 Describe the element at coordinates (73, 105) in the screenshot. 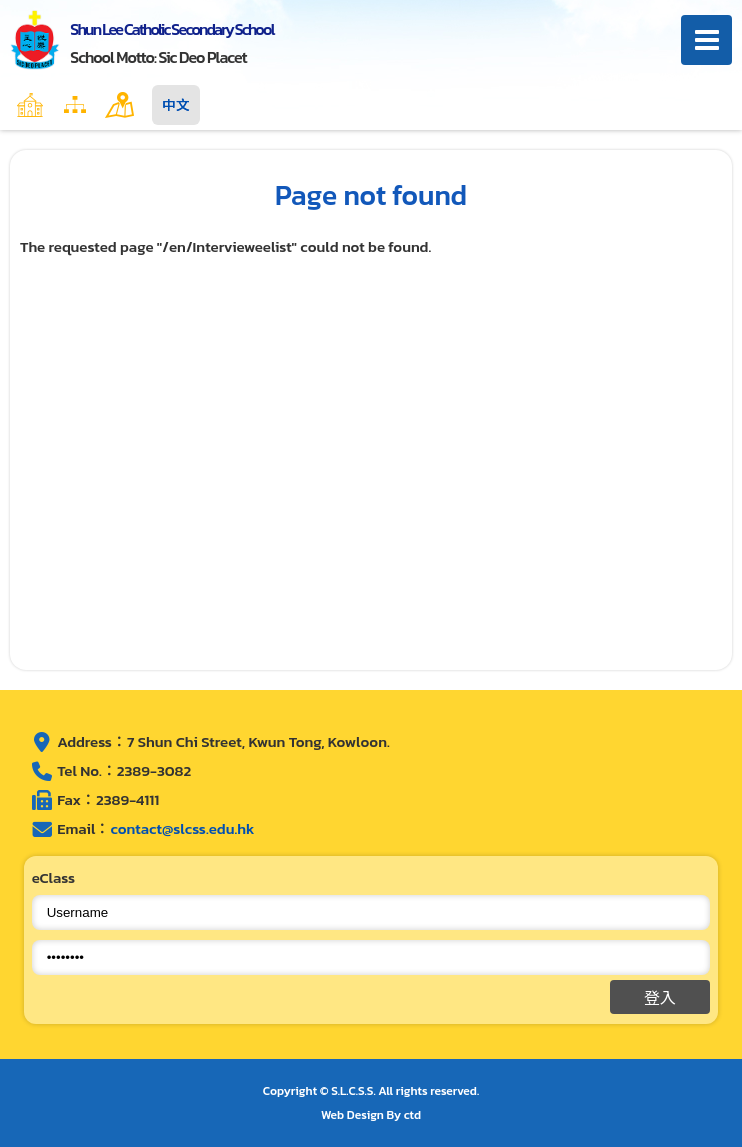

I see `Home` at that location.